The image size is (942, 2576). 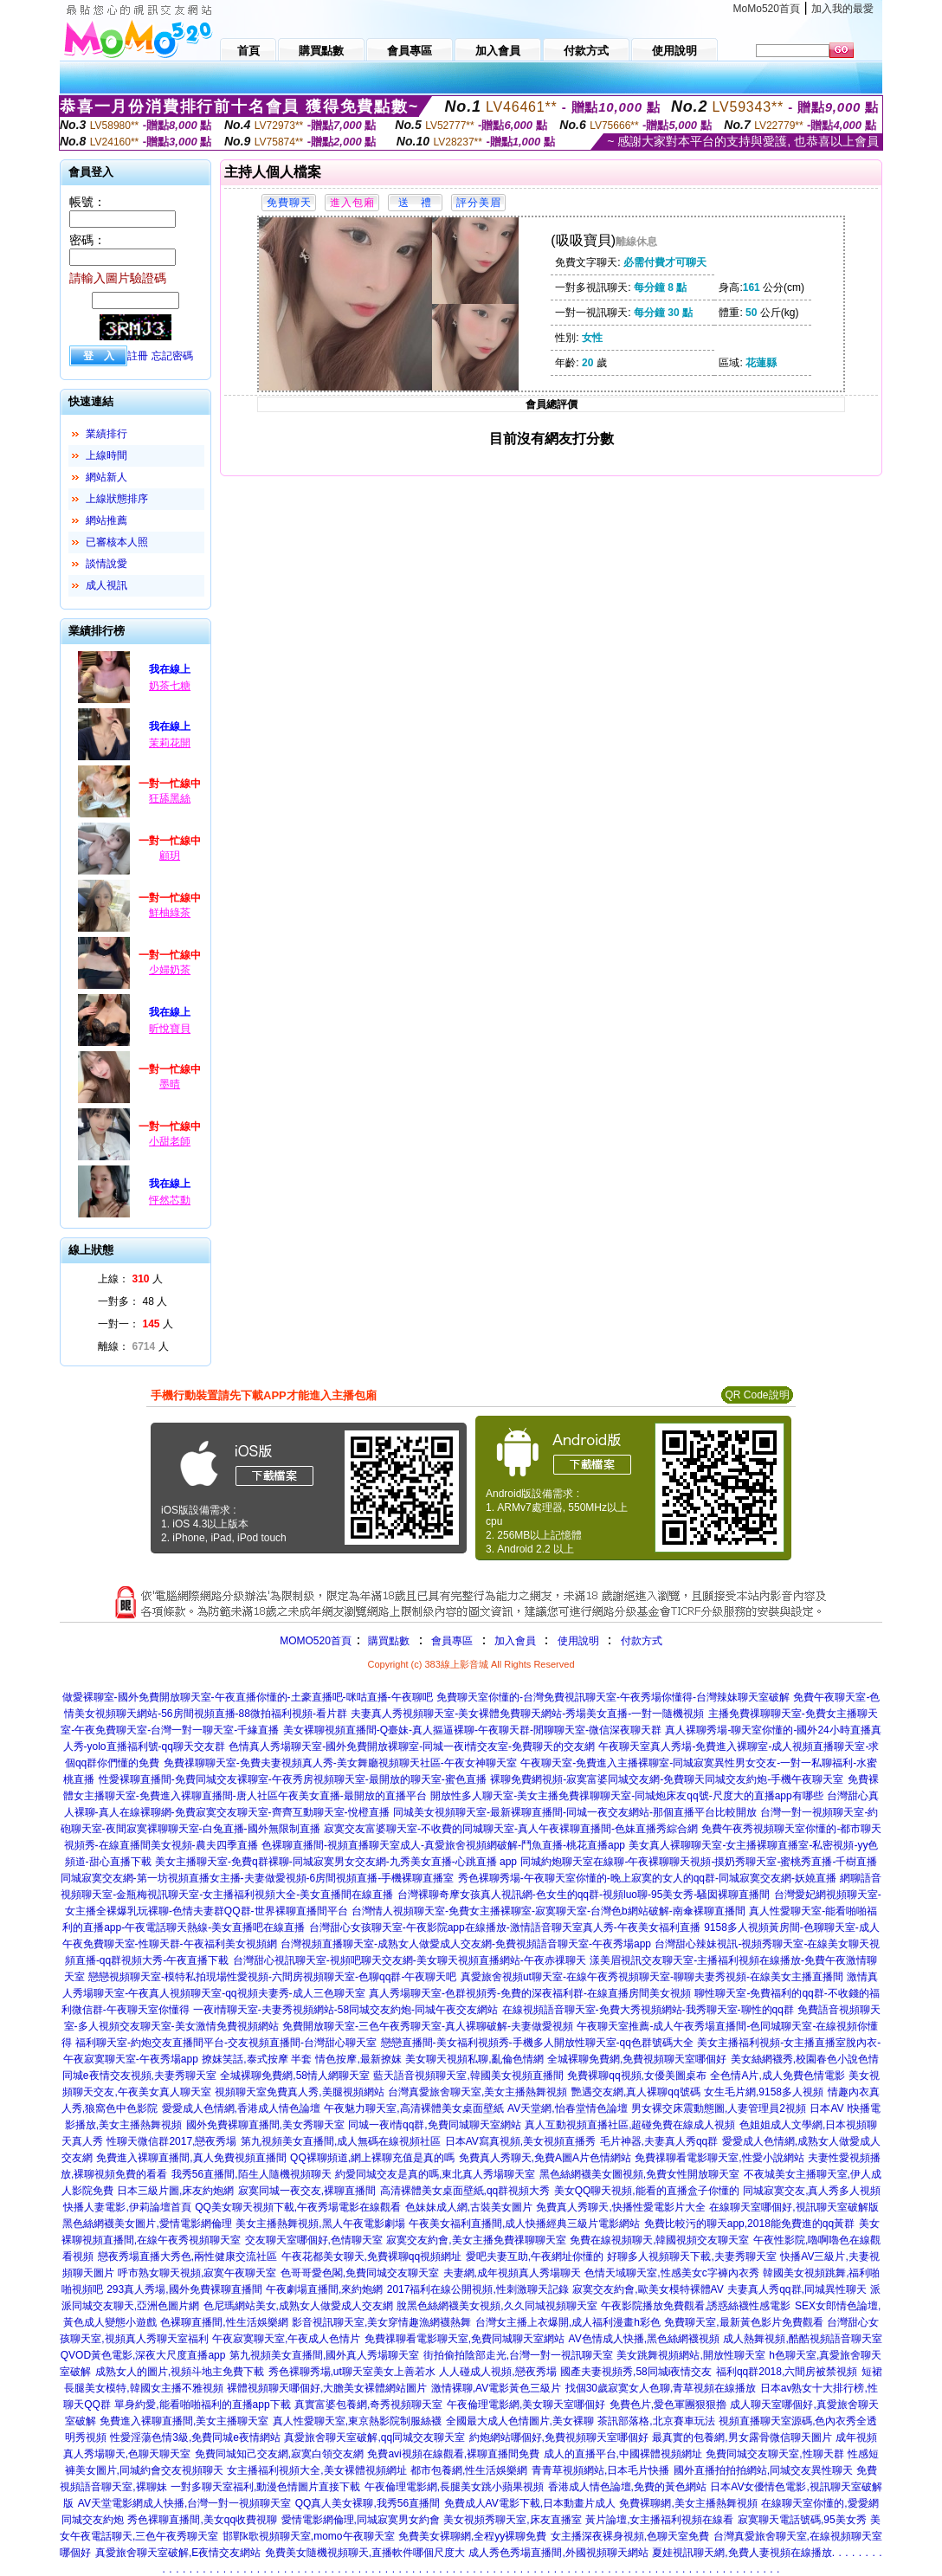 What do you see at coordinates (126, 2207) in the screenshot?
I see `快播人妻電影,伊莉論壇首頁` at bounding box center [126, 2207].